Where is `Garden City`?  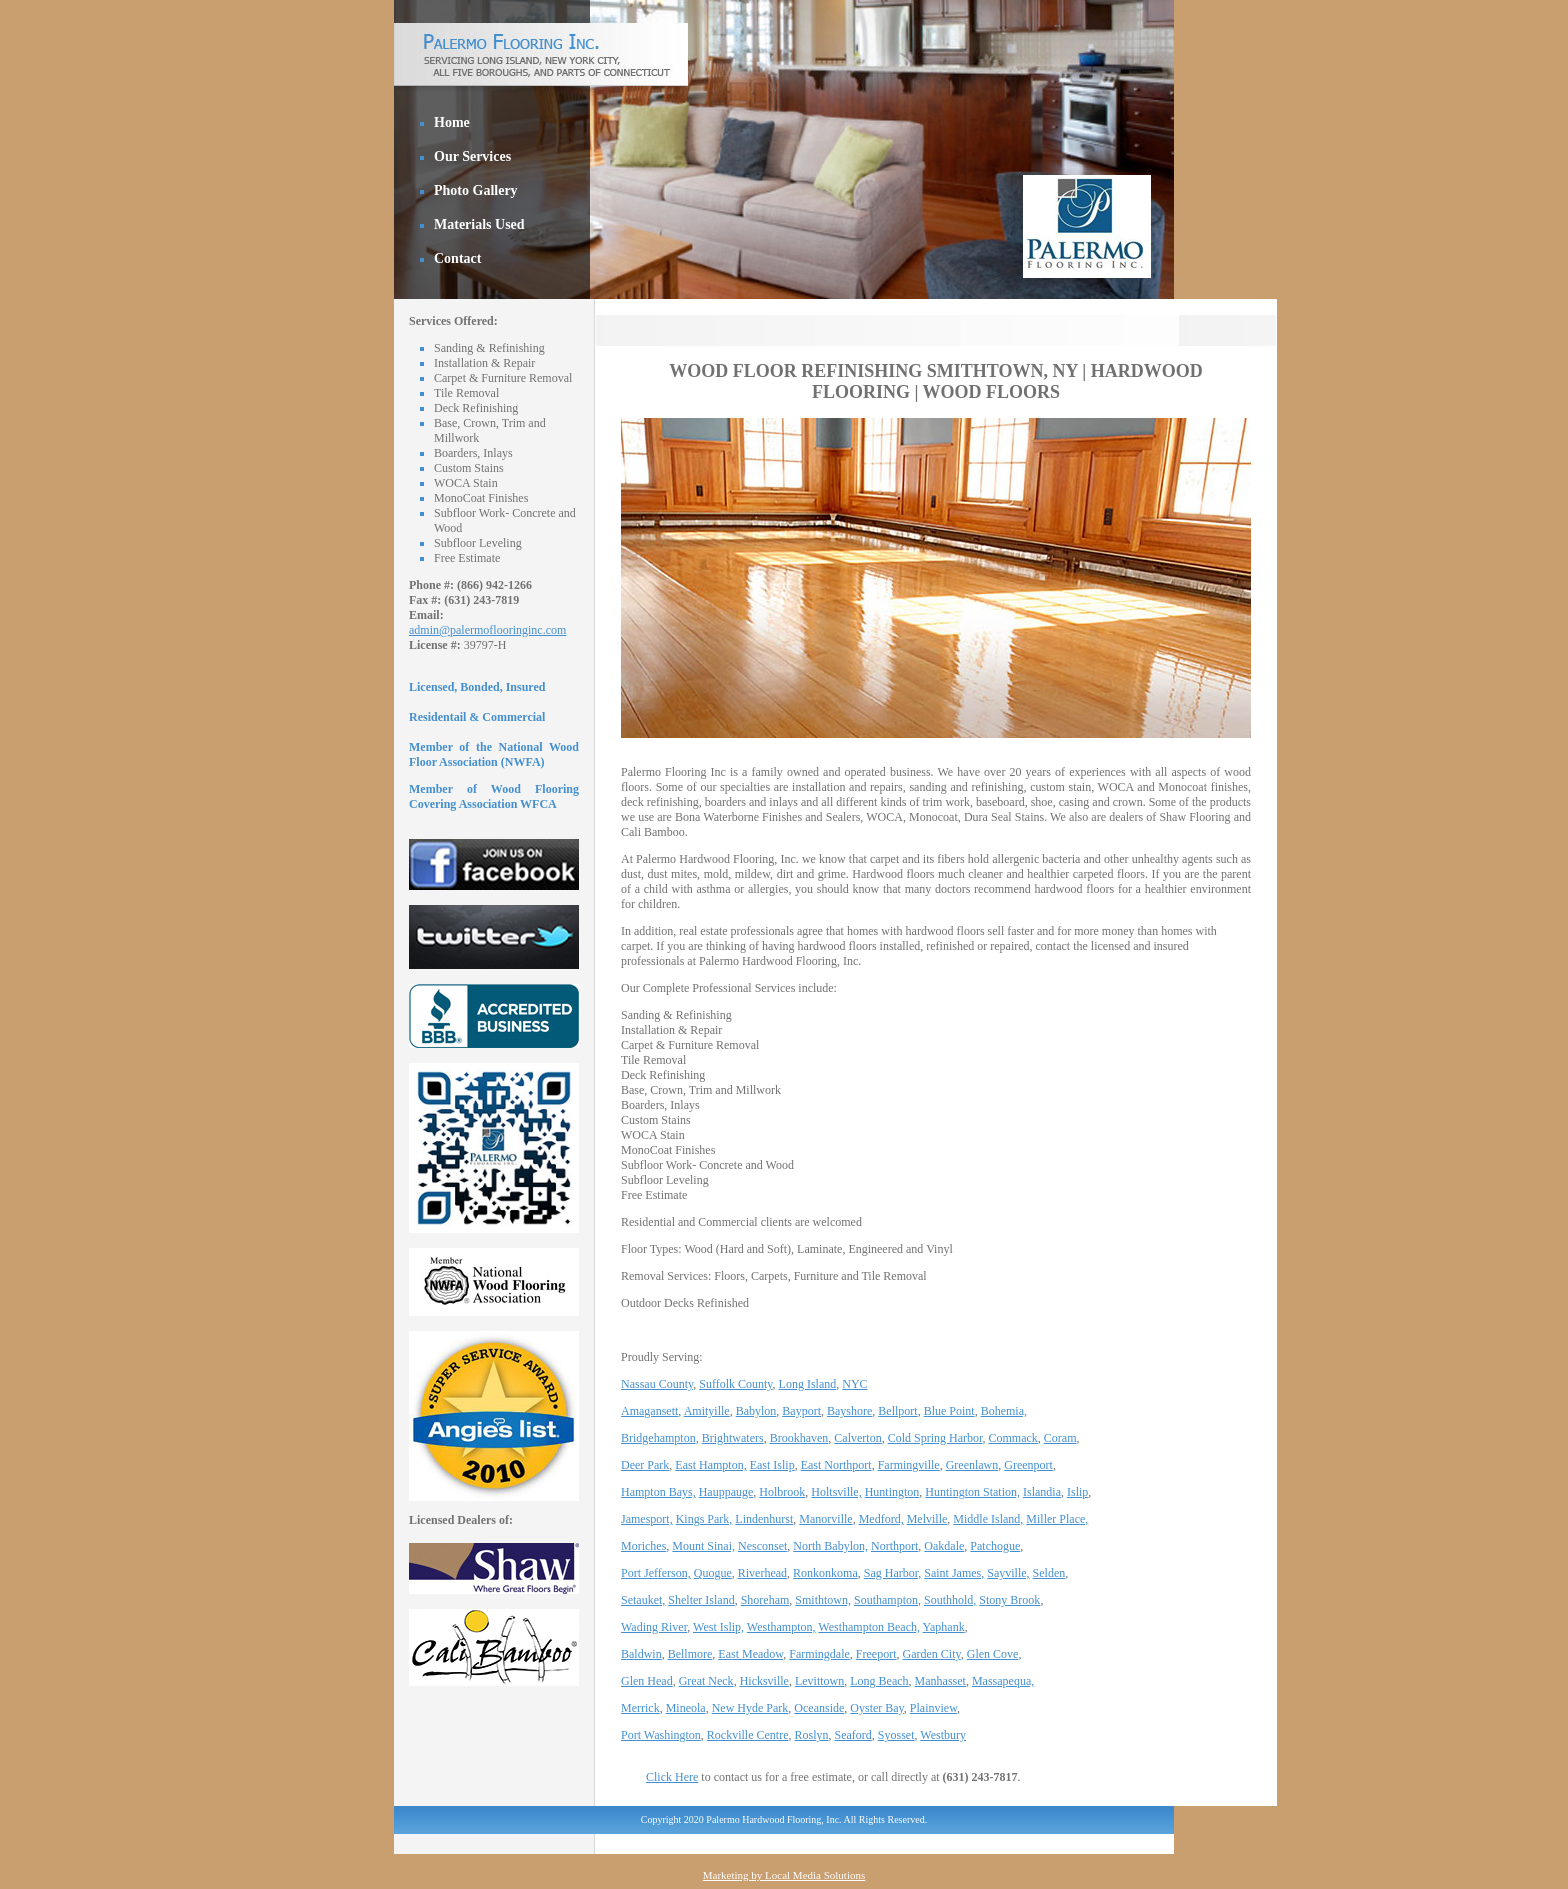
Garden City is located at coordinates (932, 1654).